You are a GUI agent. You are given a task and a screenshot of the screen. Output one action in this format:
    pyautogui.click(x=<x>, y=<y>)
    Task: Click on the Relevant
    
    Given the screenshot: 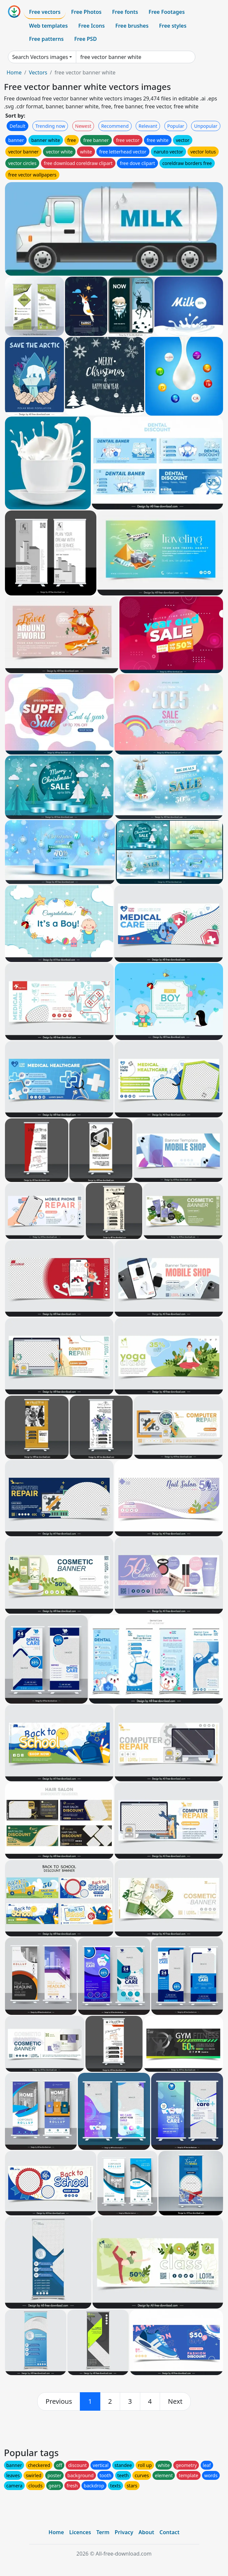 What is the action you would take?
    pyautogui.click(x=148, y=126)
    